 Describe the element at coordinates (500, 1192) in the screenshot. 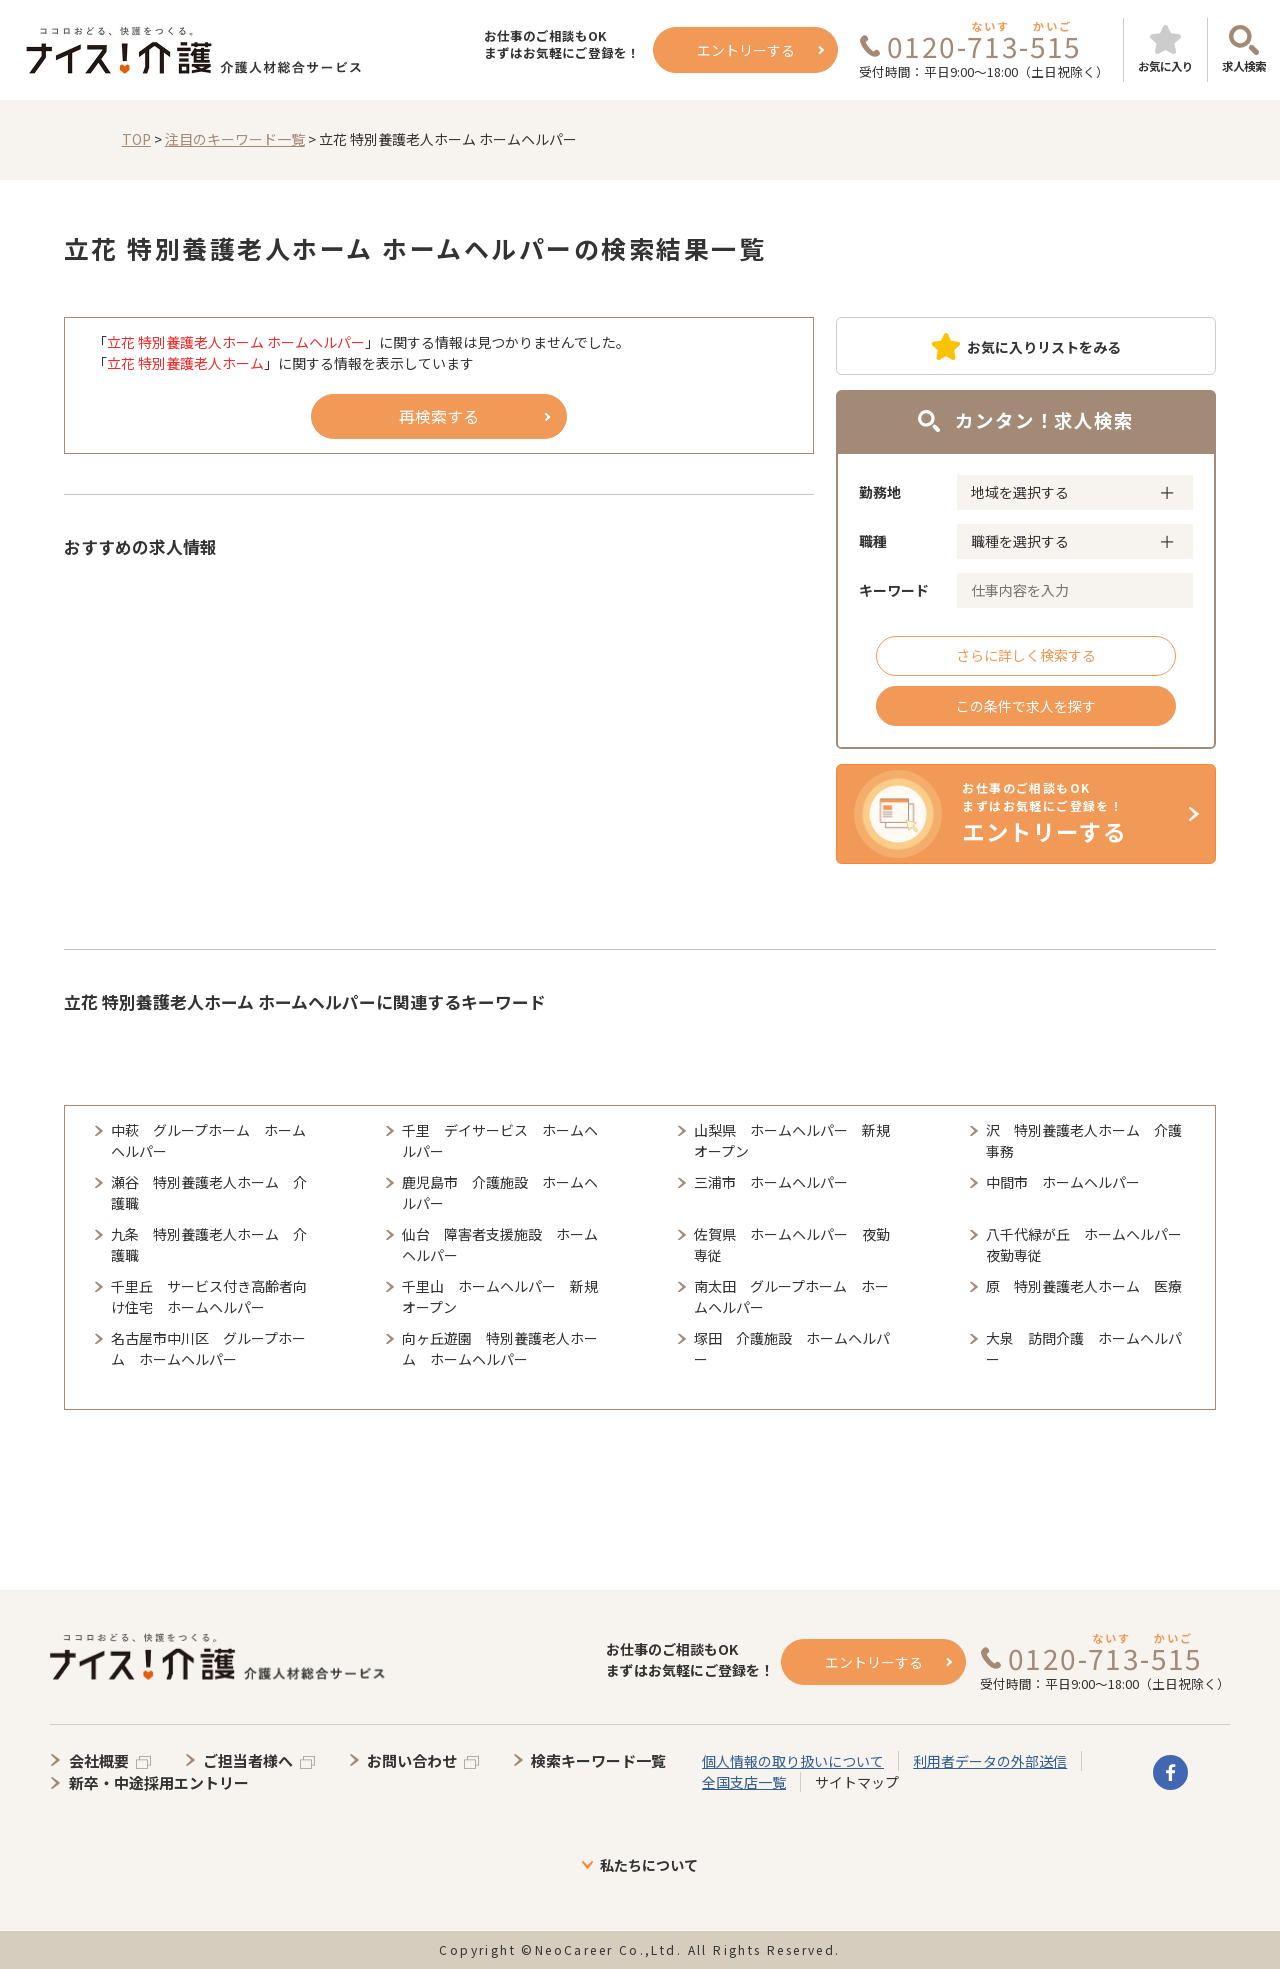

I see `鹿児島市 介護施設 ホームヘルパー` at that location.